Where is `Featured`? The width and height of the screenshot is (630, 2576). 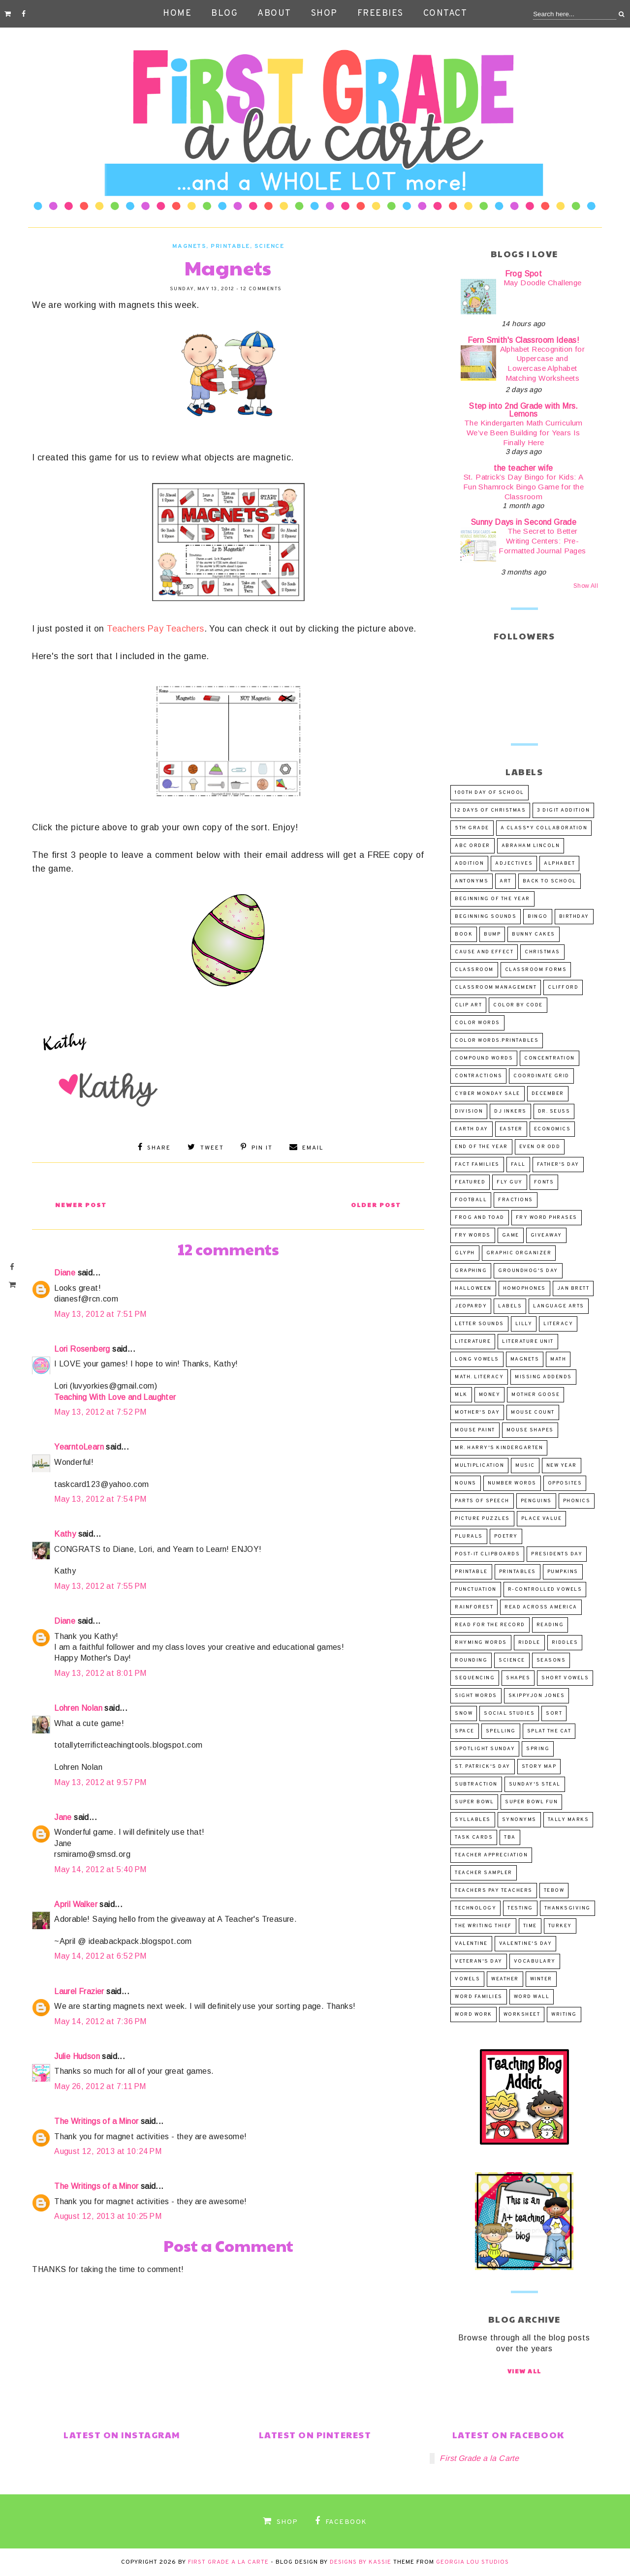 Featured is located at coordinates (470, 1182).